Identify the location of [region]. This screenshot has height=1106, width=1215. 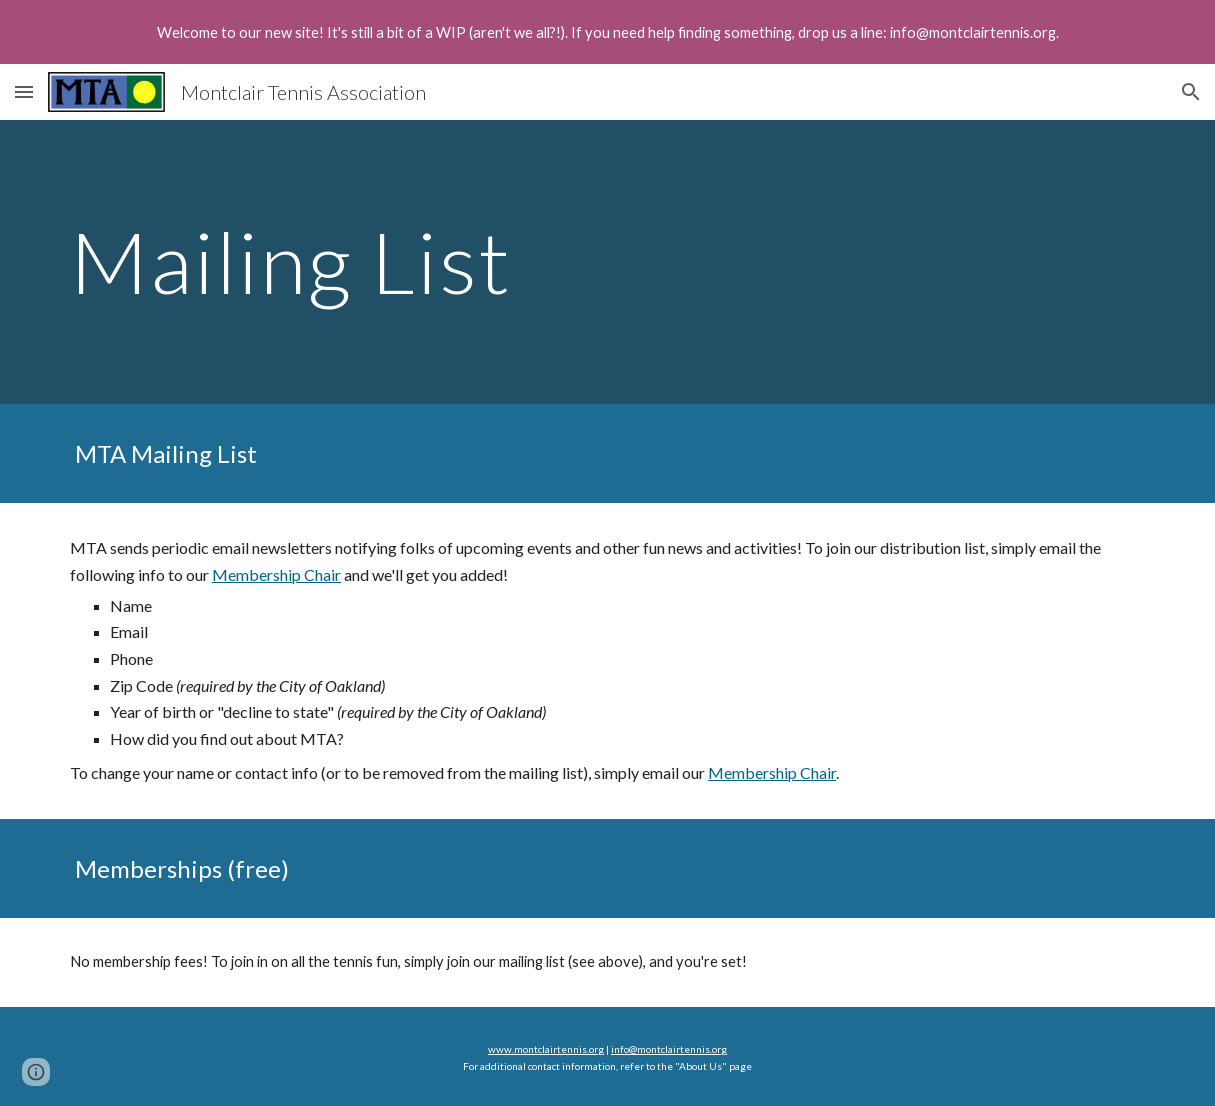
(607, 32).